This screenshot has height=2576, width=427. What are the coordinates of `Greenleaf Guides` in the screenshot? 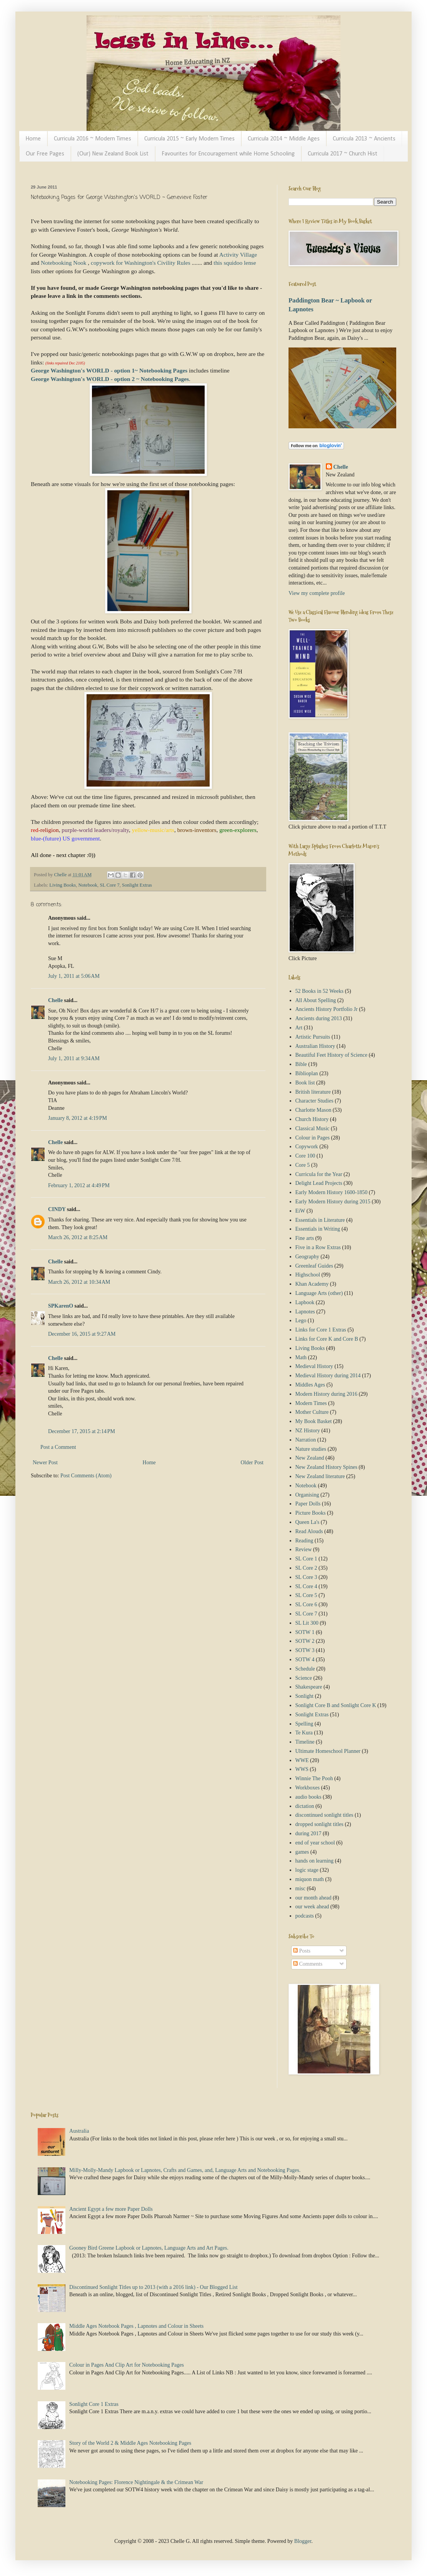 It's located at (314, 1266).